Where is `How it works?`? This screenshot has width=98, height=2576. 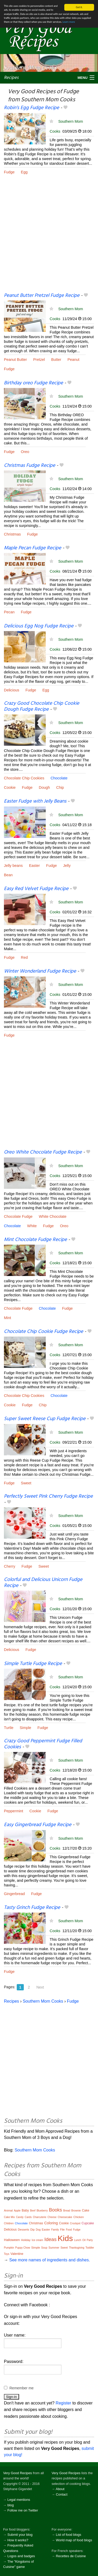 How it works? is located at coordinates (17, 2540).